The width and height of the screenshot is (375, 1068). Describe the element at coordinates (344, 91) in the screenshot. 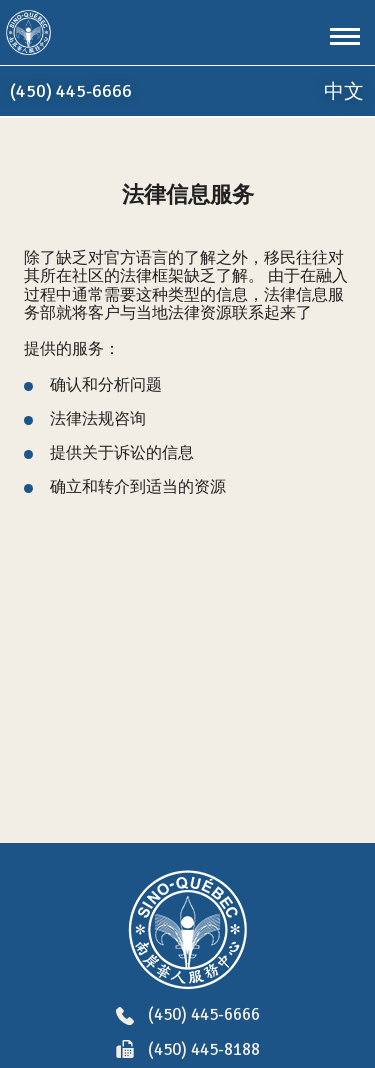

I see `中文` at that location.